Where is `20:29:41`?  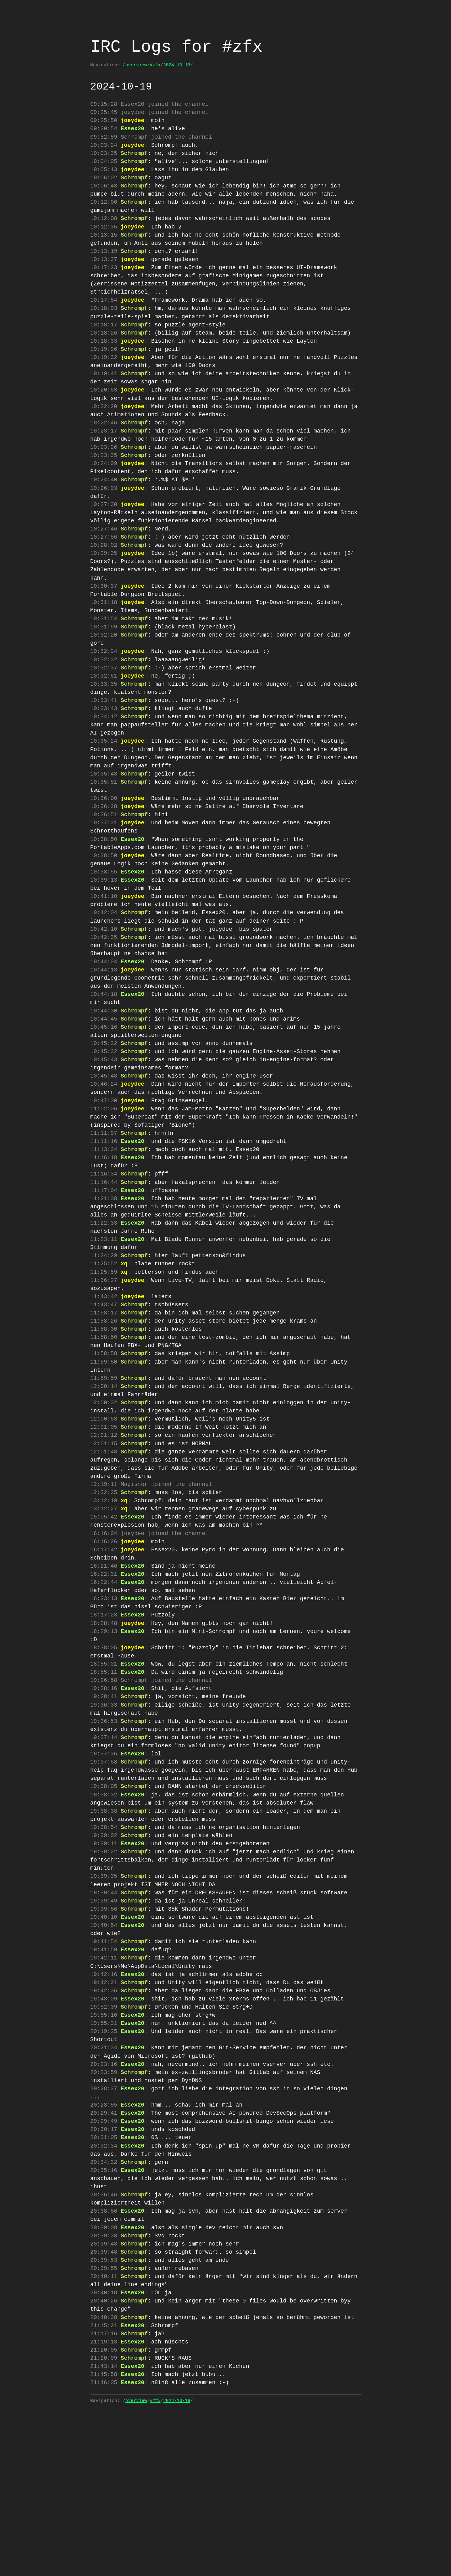
20:29:41 is located at coordinates (103, 2249).